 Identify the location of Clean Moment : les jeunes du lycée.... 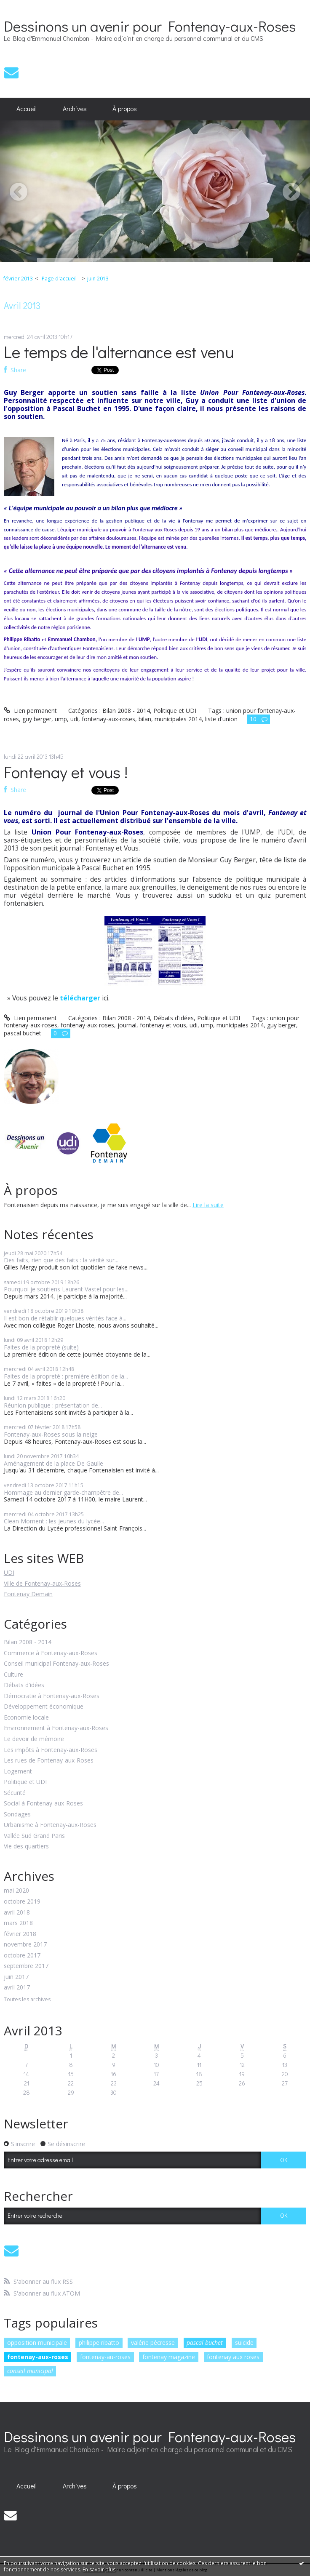
(54, 1521).